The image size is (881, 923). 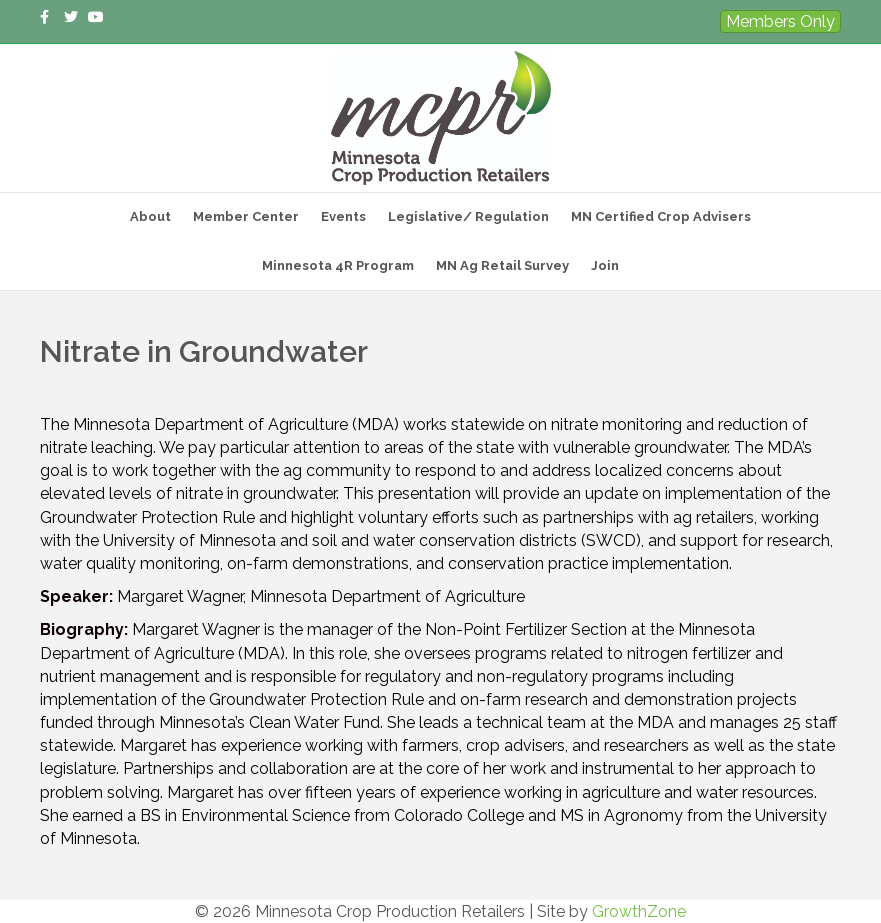 I want to click on MN Ag Retail Survey, so click(x=502, y=265).